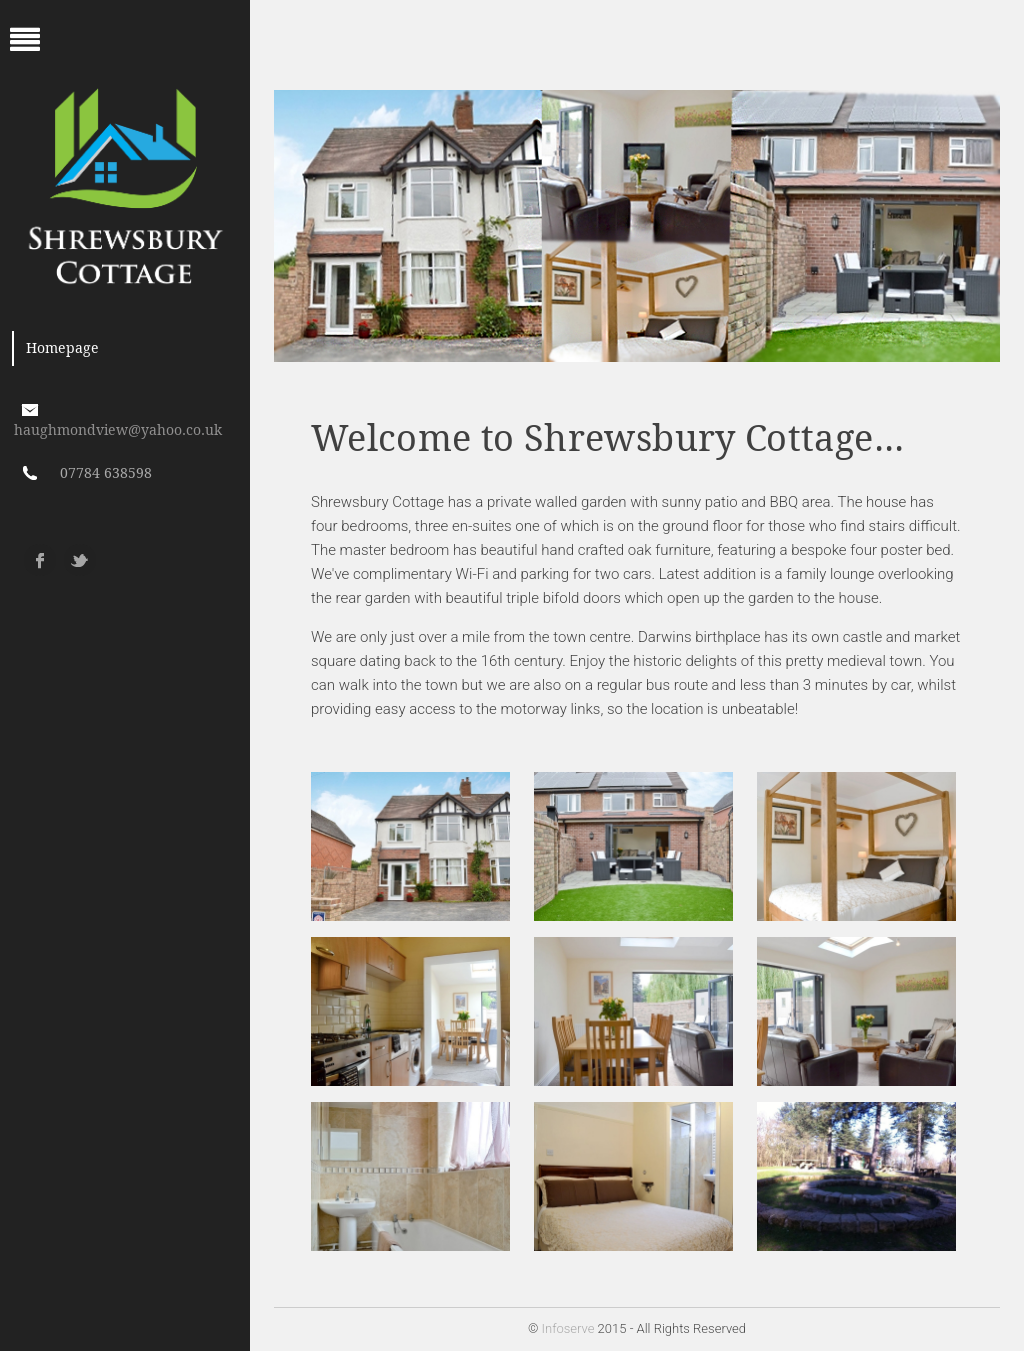  I want to click on Facebook, so click(40, 560).